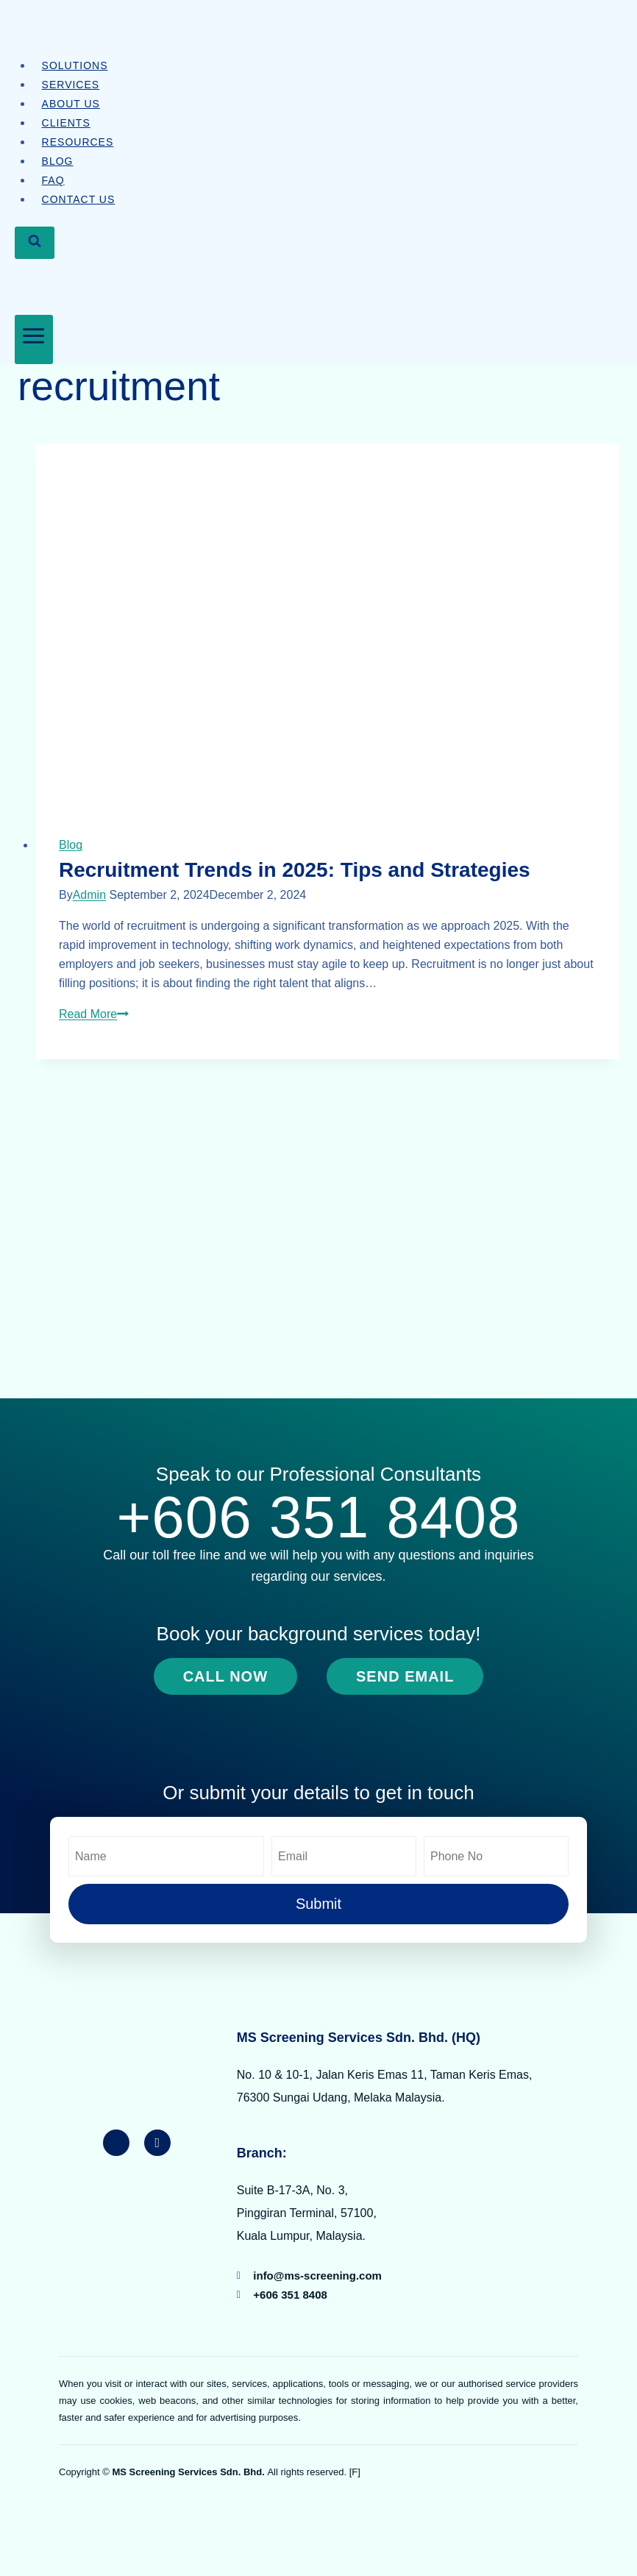  Describe the element at coordinates (78, 142) in the screenshot. I see `Resources` at that location.